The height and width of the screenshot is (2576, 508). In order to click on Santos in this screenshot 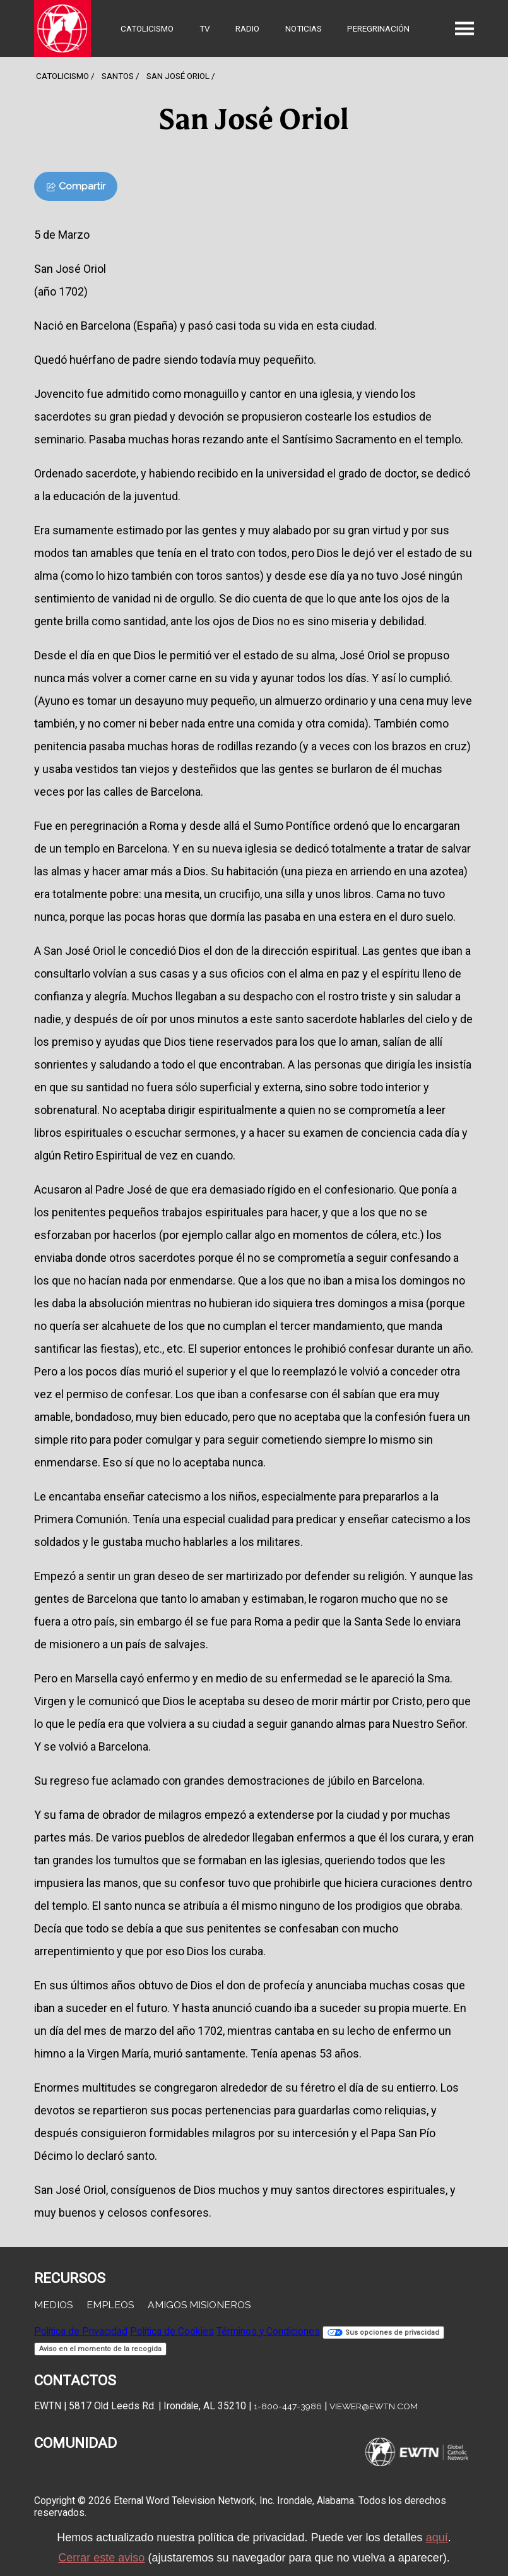, I will do `click(118, 76)`.